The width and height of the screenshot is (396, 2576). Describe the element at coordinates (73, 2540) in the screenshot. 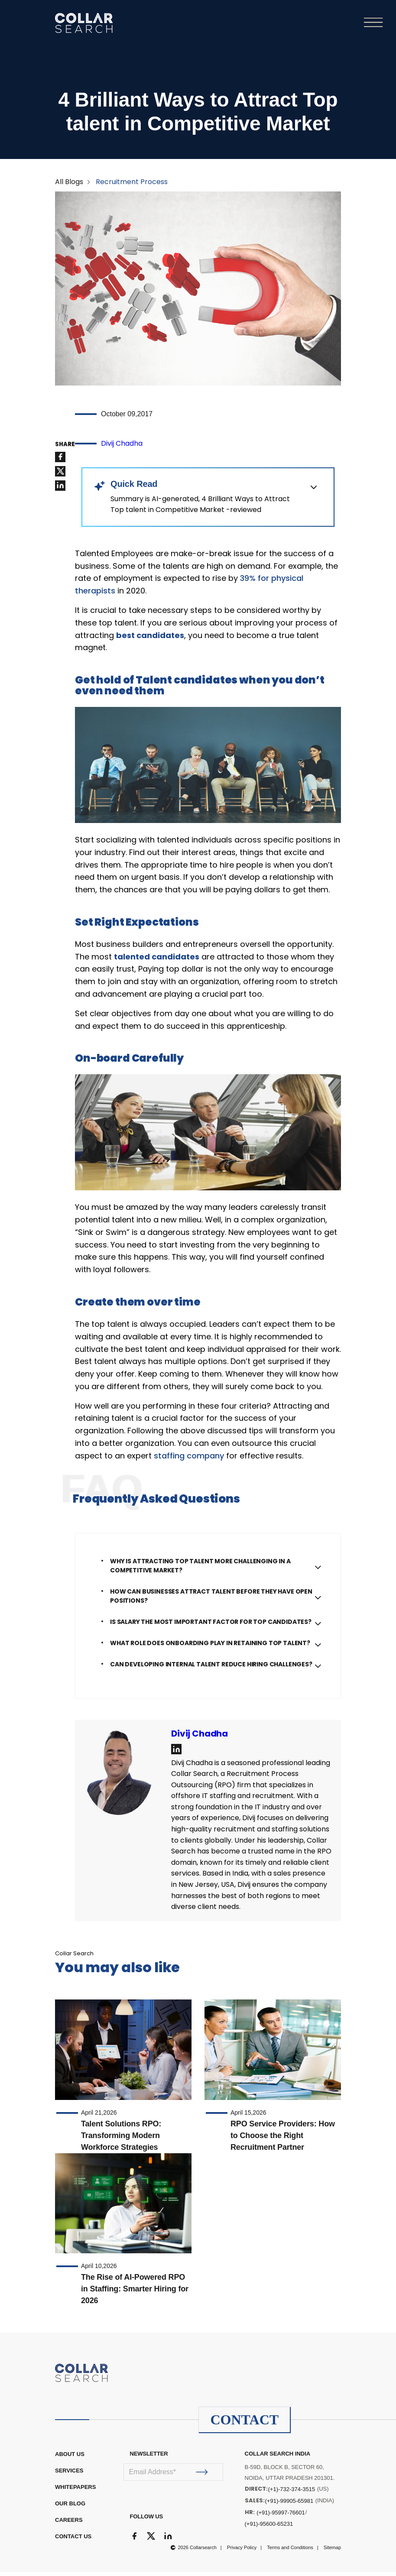

I see `CONTACT US` at that location.